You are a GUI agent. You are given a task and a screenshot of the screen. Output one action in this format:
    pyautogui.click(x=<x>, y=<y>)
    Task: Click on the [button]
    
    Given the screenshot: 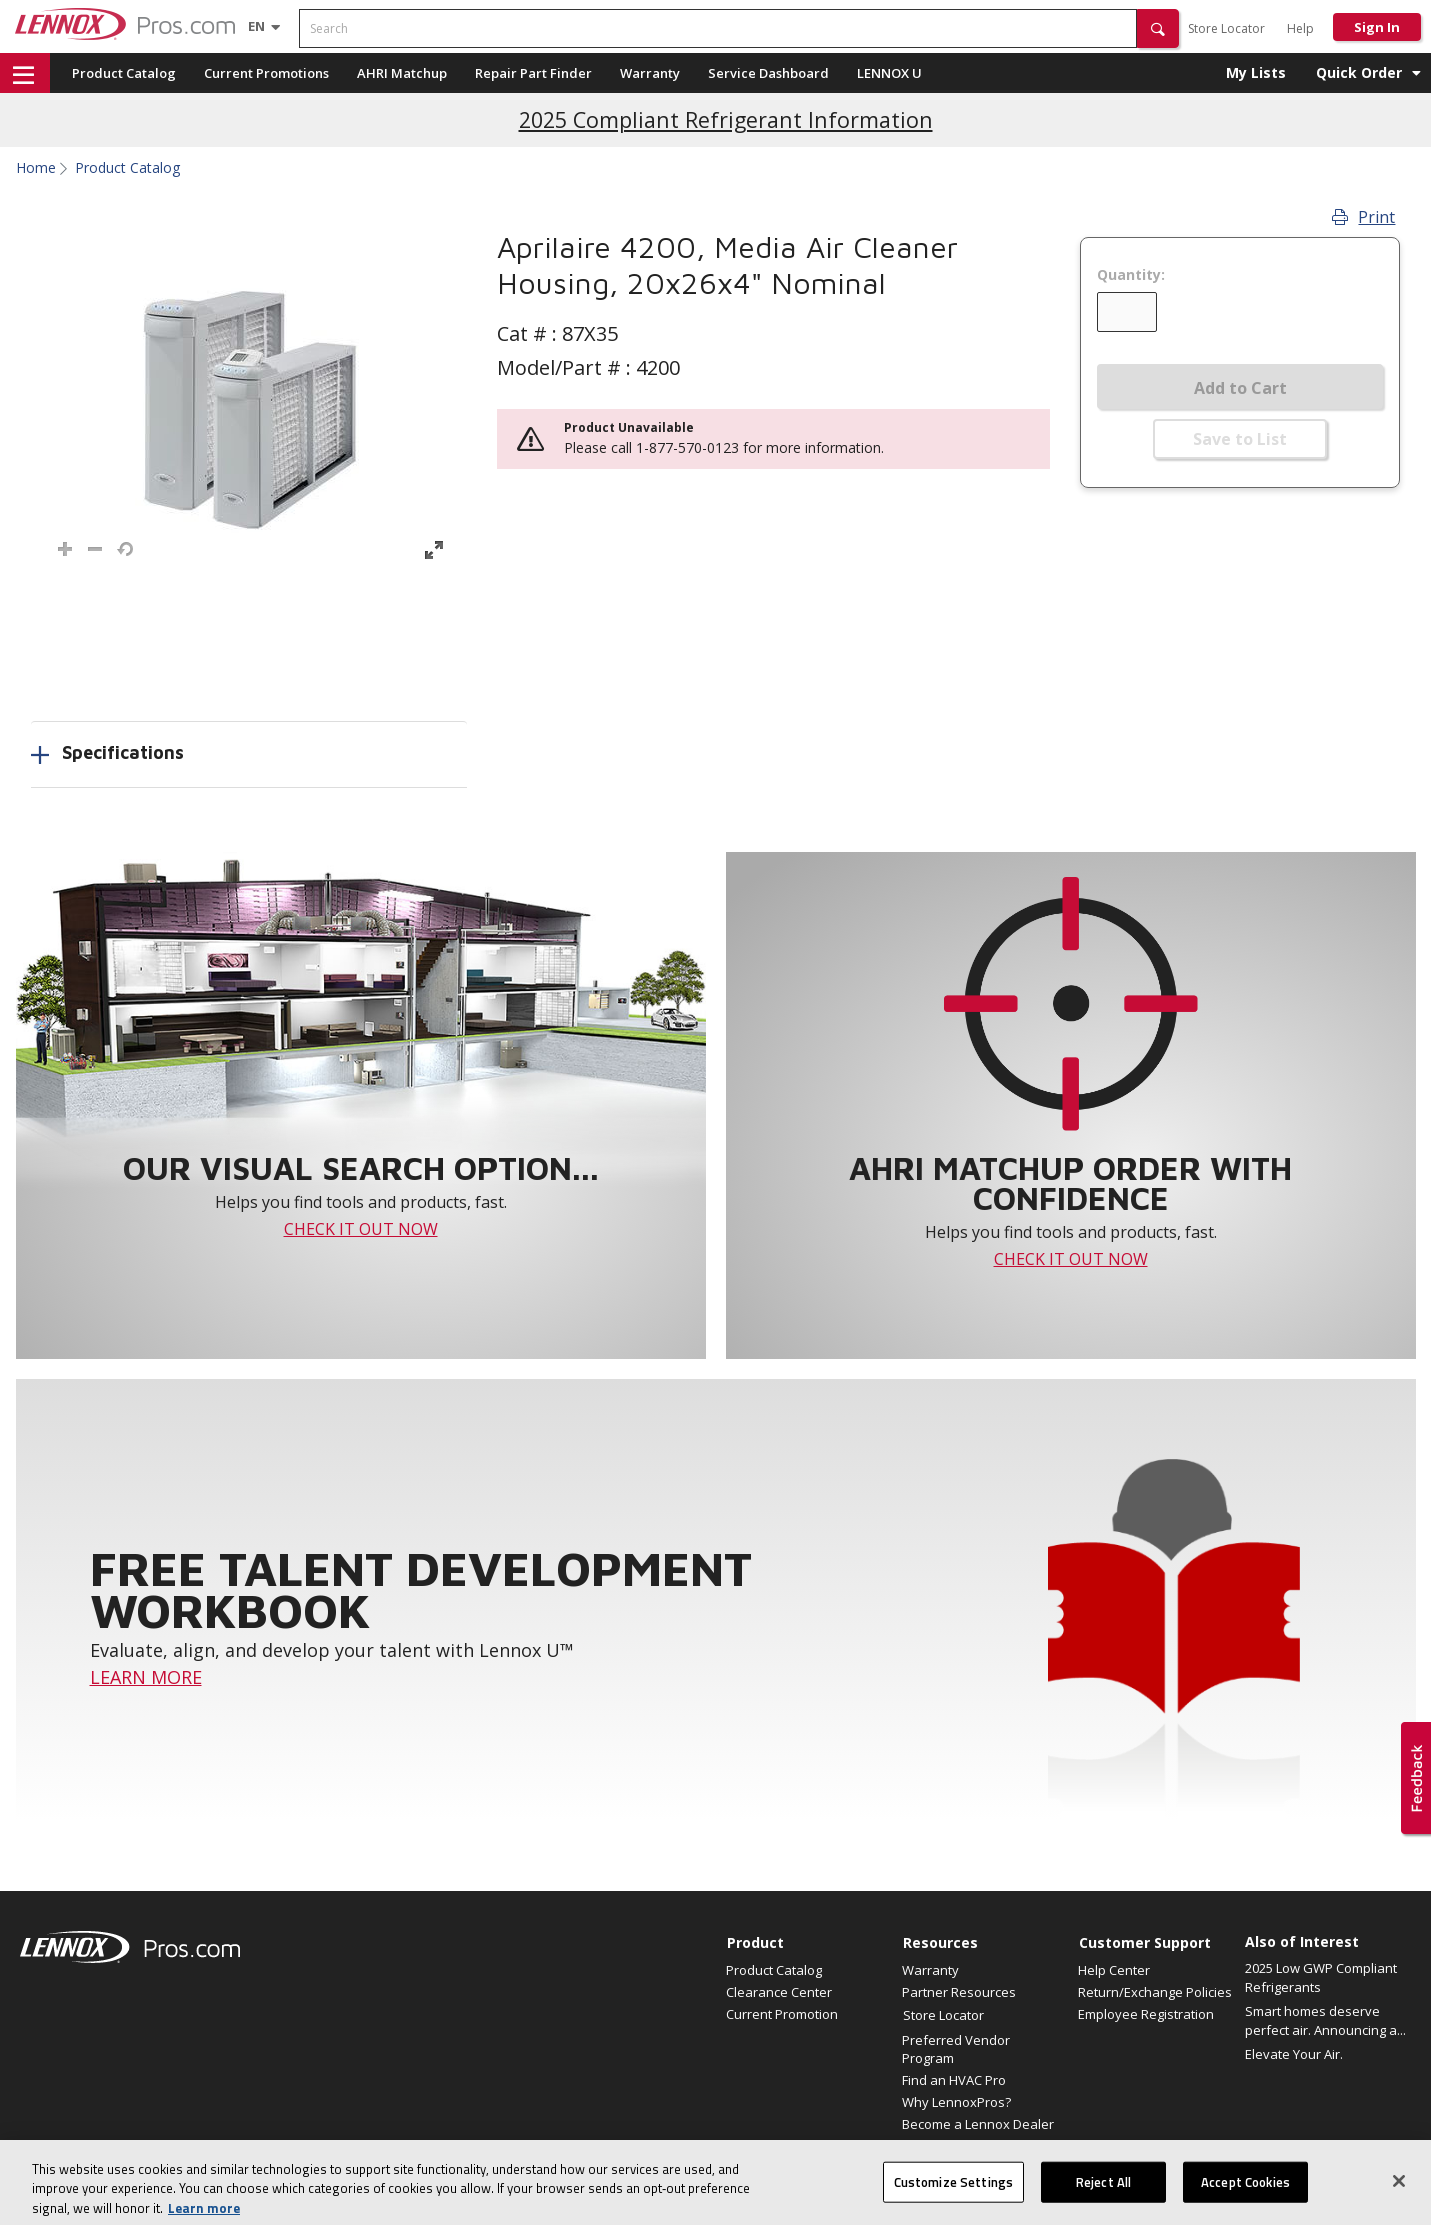 What is the action you would take?
    pyautogui.click(x=1158, y=28)
    